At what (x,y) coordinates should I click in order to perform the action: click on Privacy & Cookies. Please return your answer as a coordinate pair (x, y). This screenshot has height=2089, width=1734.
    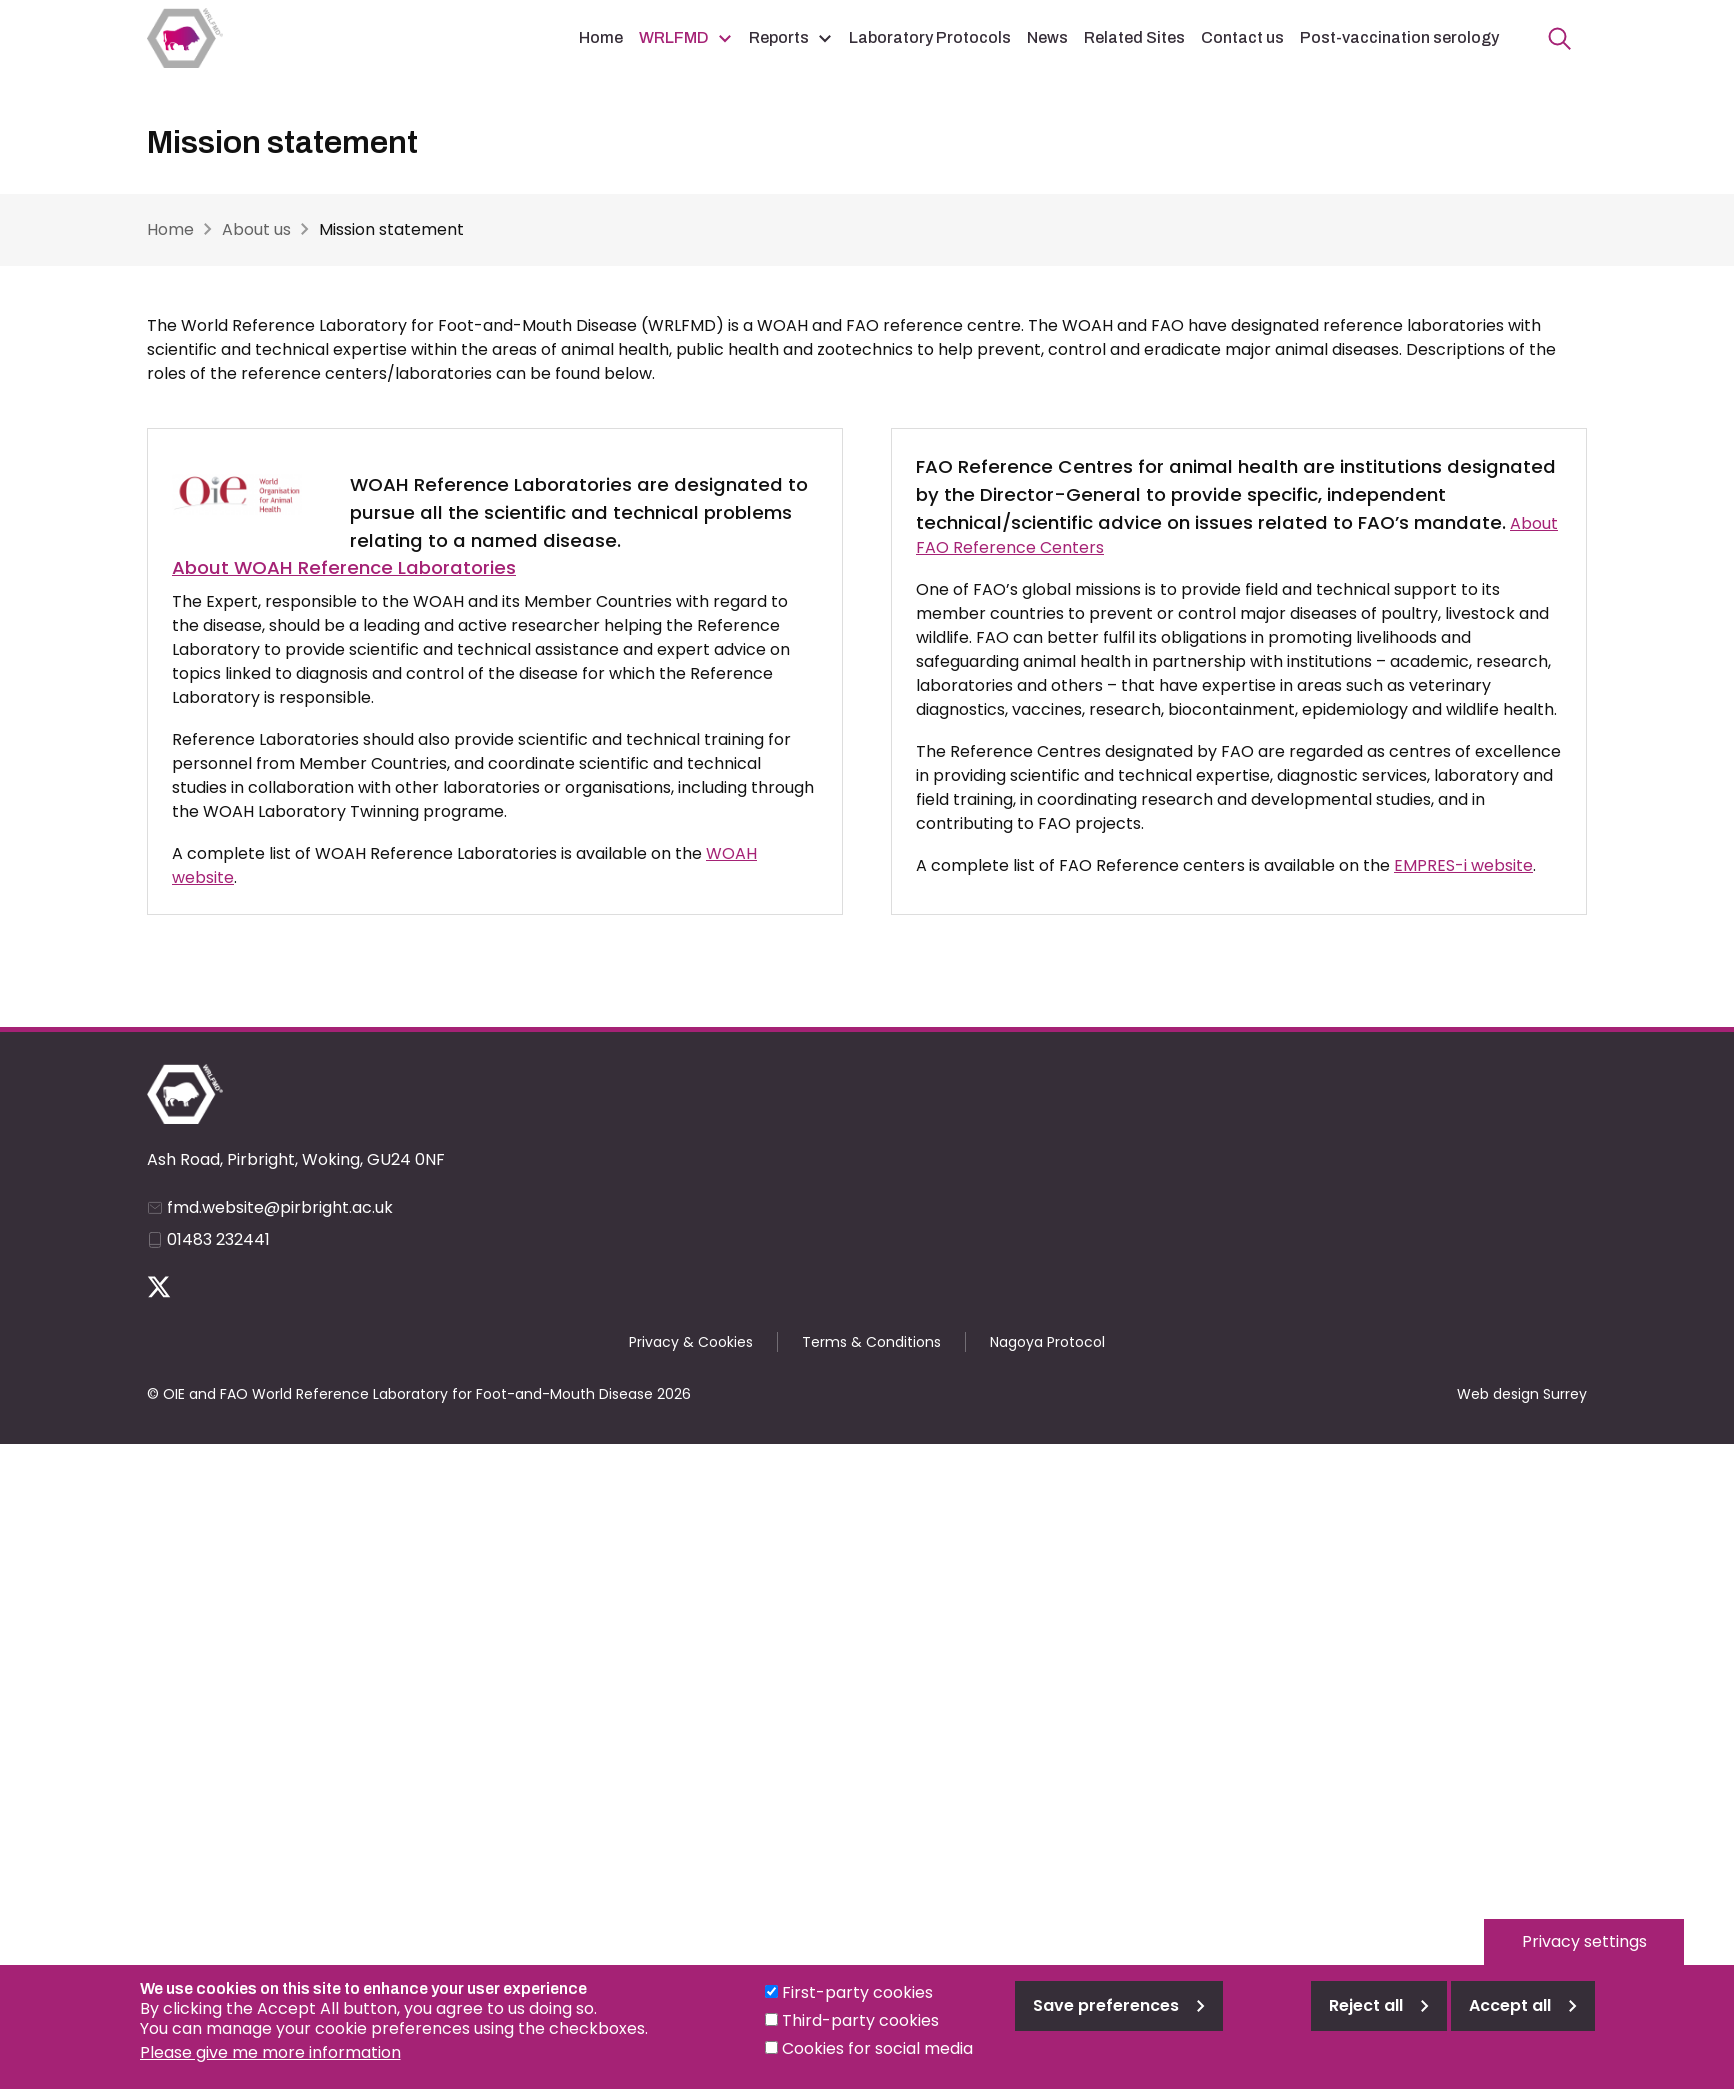
    Looking at the image, I should click on (691, 1342).